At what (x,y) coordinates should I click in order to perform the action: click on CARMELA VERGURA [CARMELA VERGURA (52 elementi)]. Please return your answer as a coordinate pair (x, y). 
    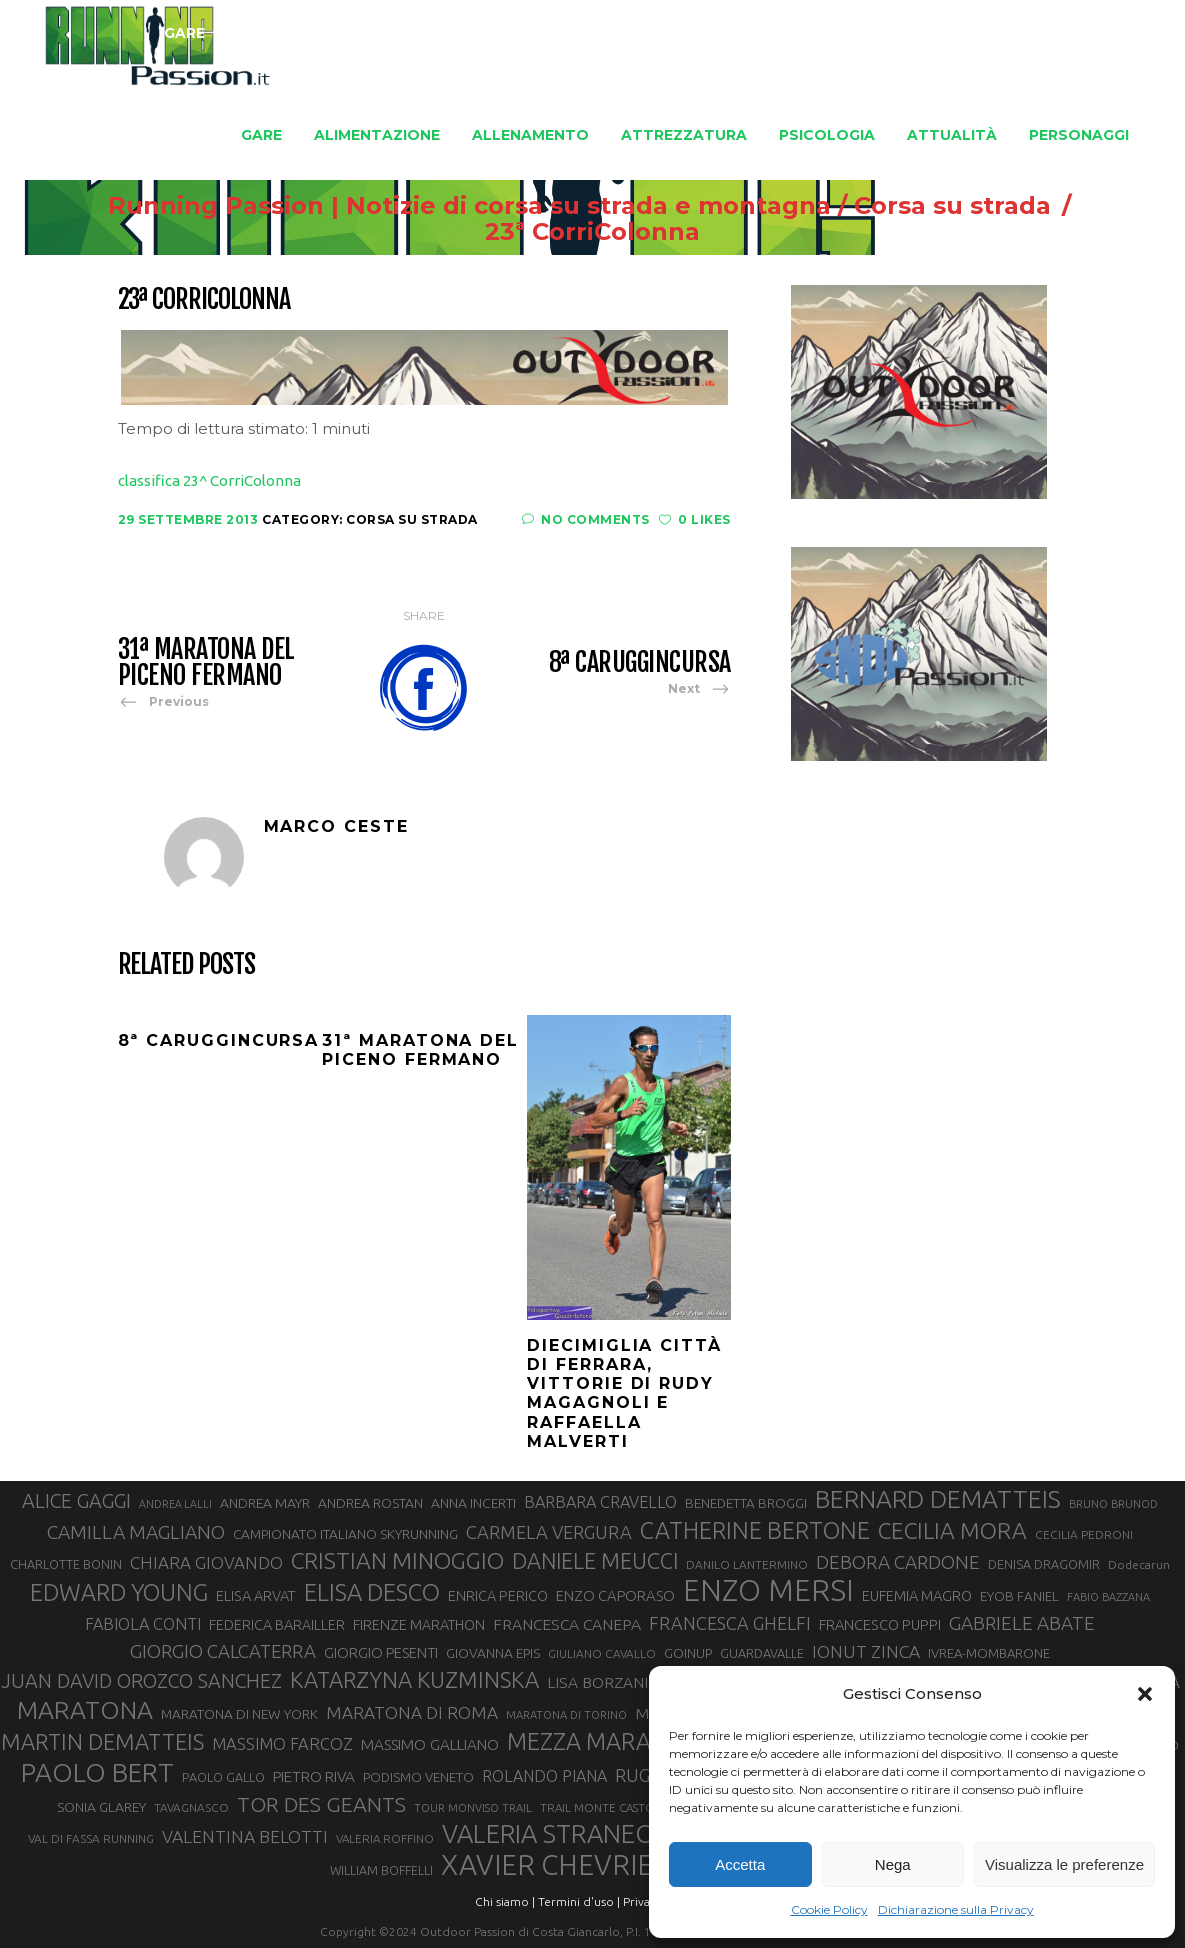
    Looking at the image, I should click on (549, 1532).